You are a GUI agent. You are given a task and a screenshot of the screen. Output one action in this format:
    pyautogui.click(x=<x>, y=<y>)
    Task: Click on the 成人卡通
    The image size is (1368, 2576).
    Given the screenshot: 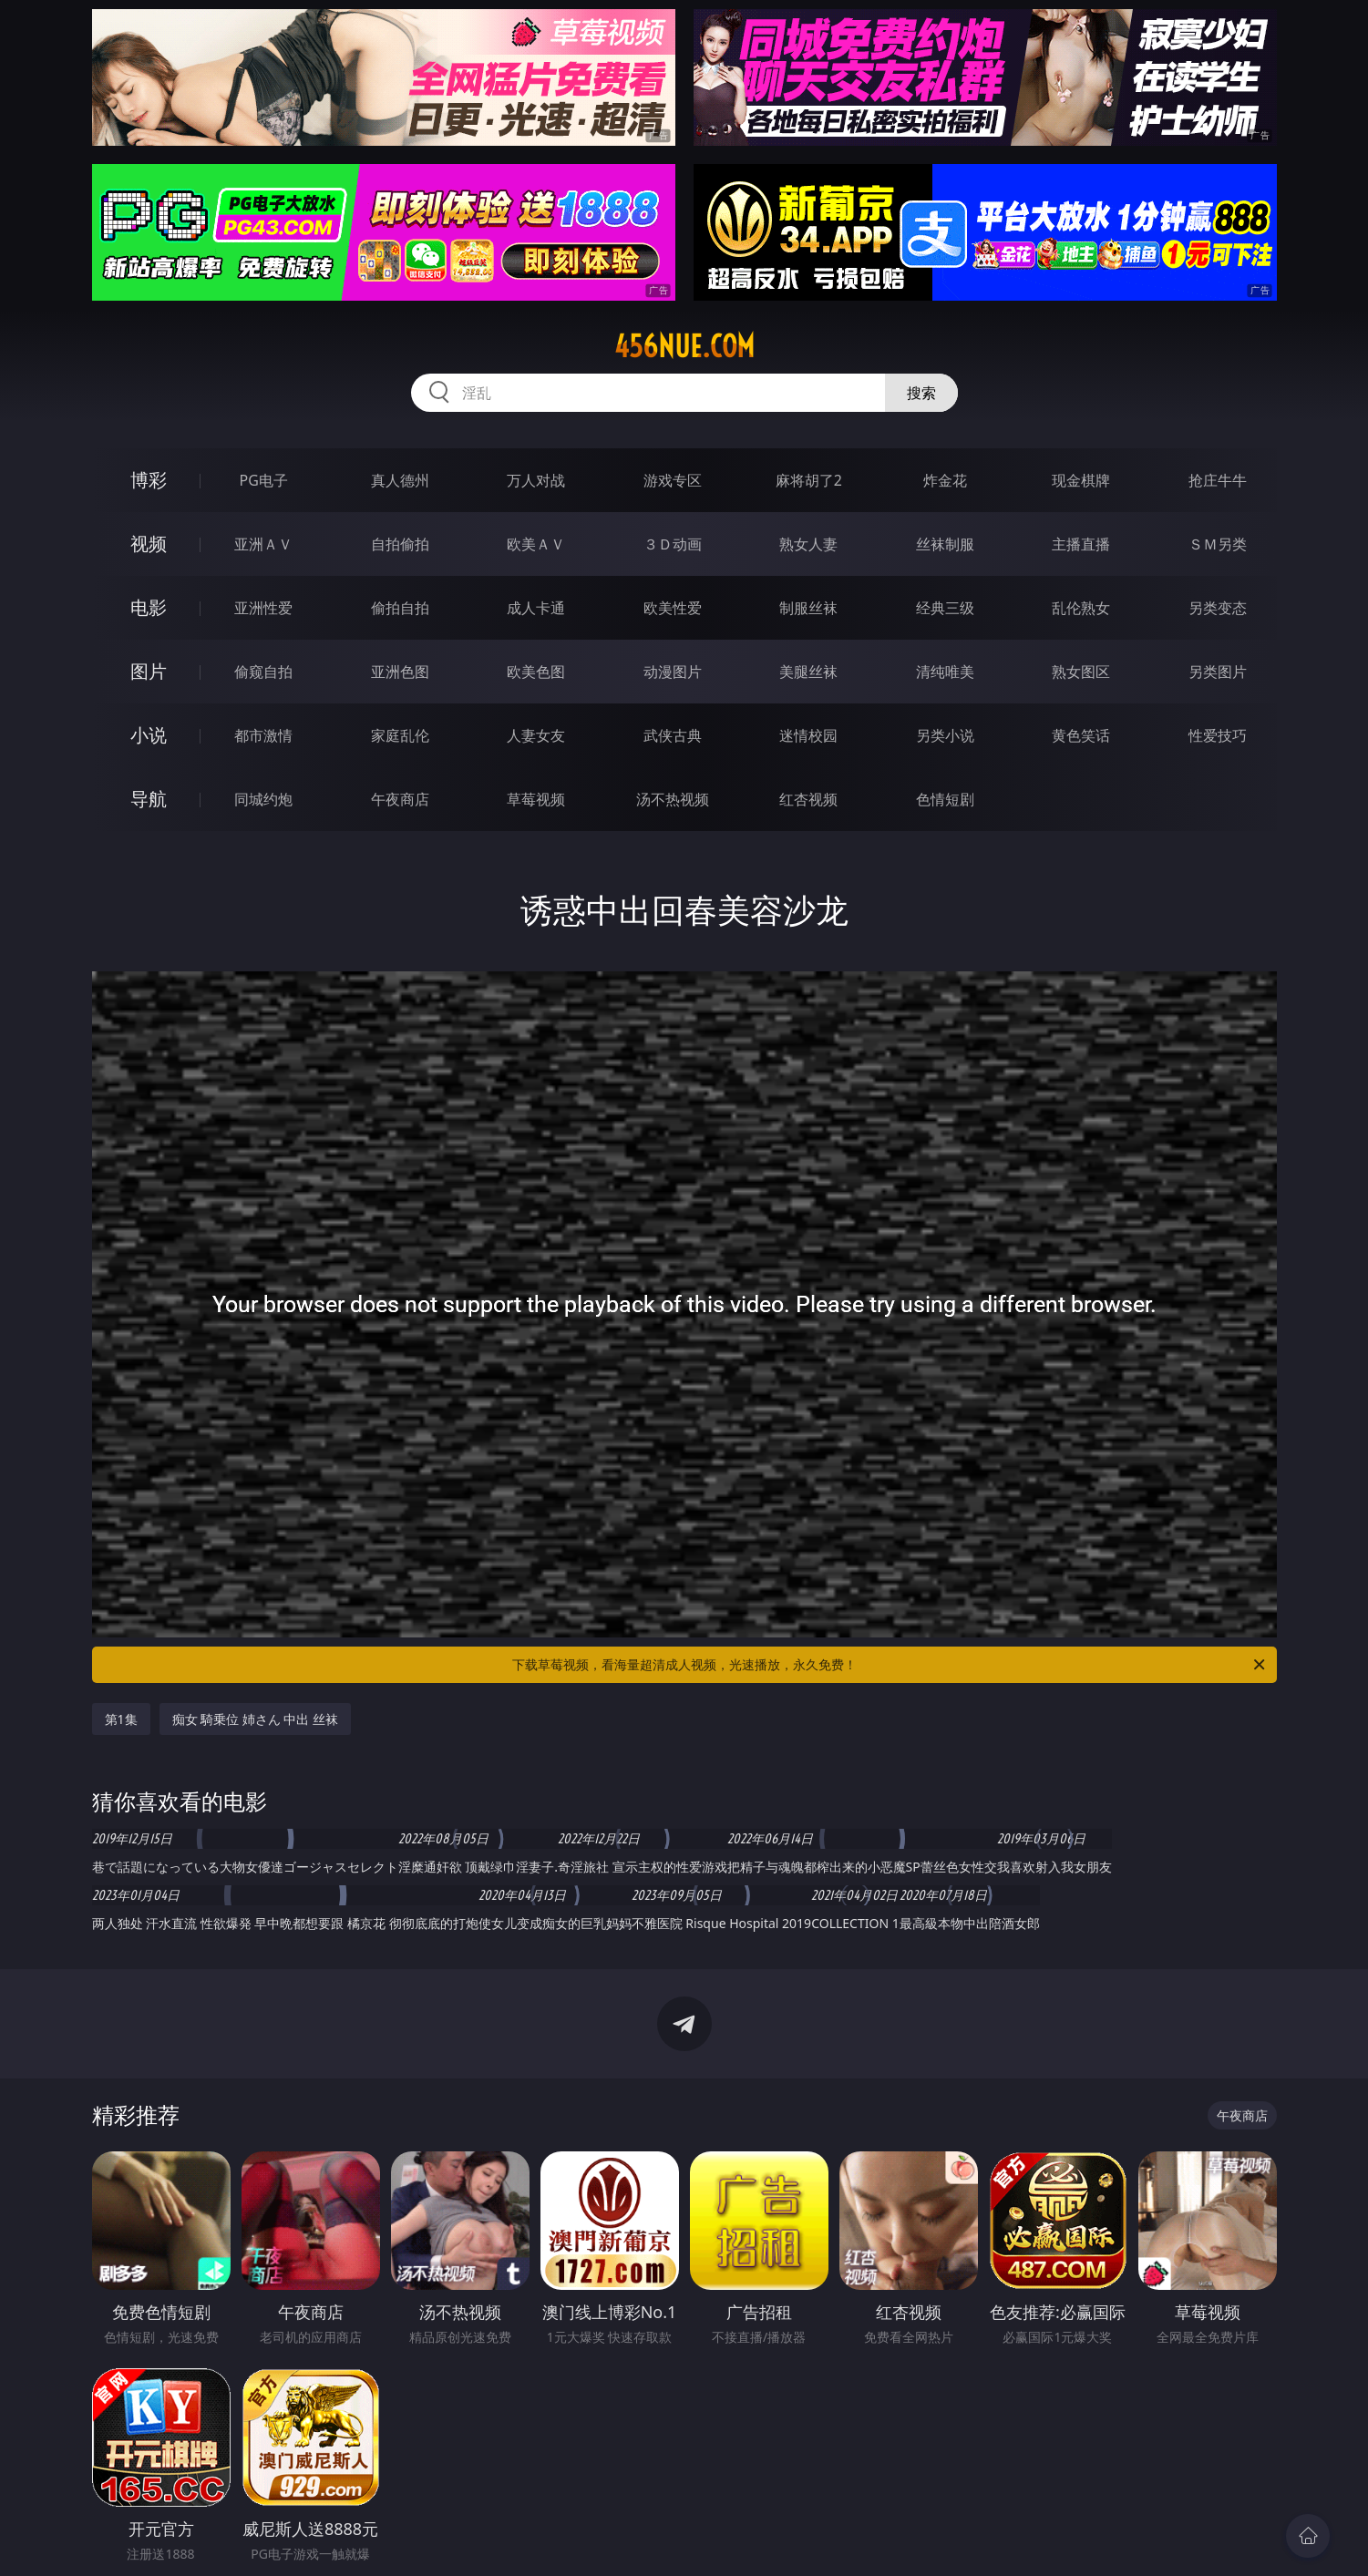 What is the action you would take?
    pyautogui.click(x=536, y=608)
    